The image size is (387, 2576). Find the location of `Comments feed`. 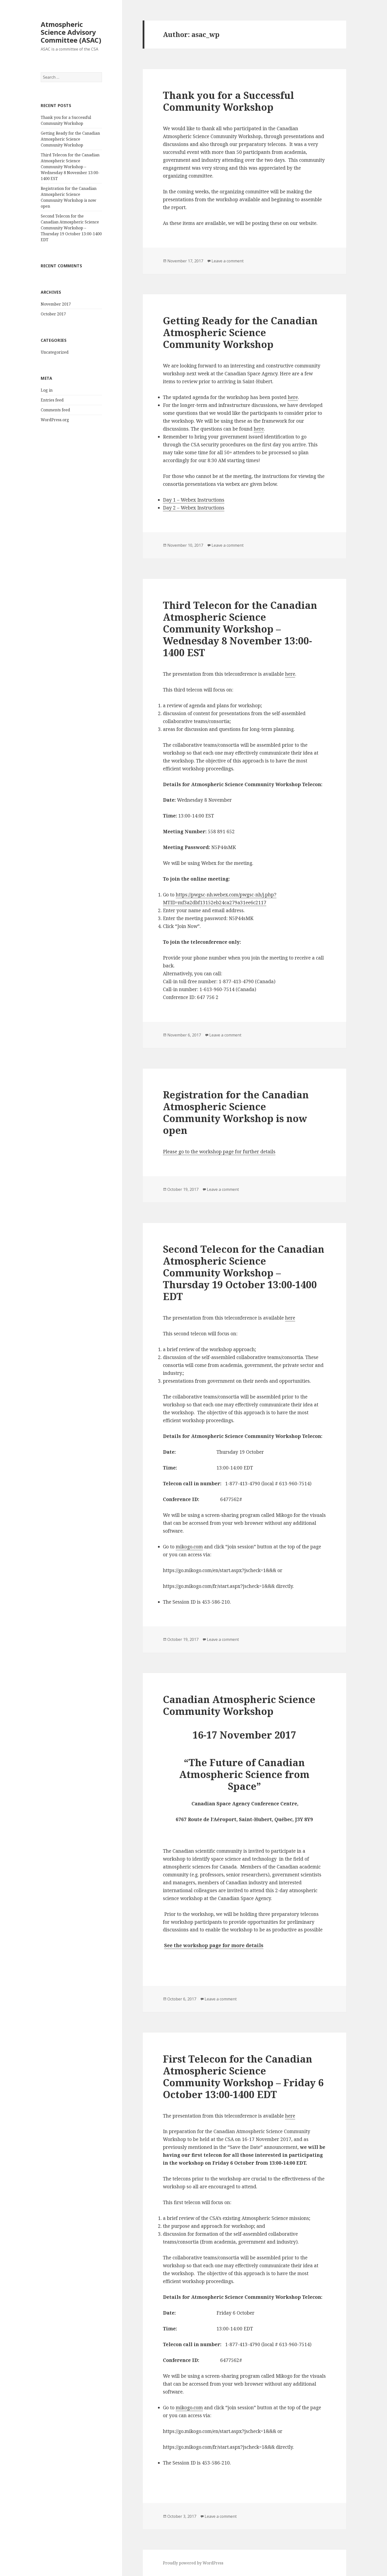

Comments feed is located at coordinates (55, 410).